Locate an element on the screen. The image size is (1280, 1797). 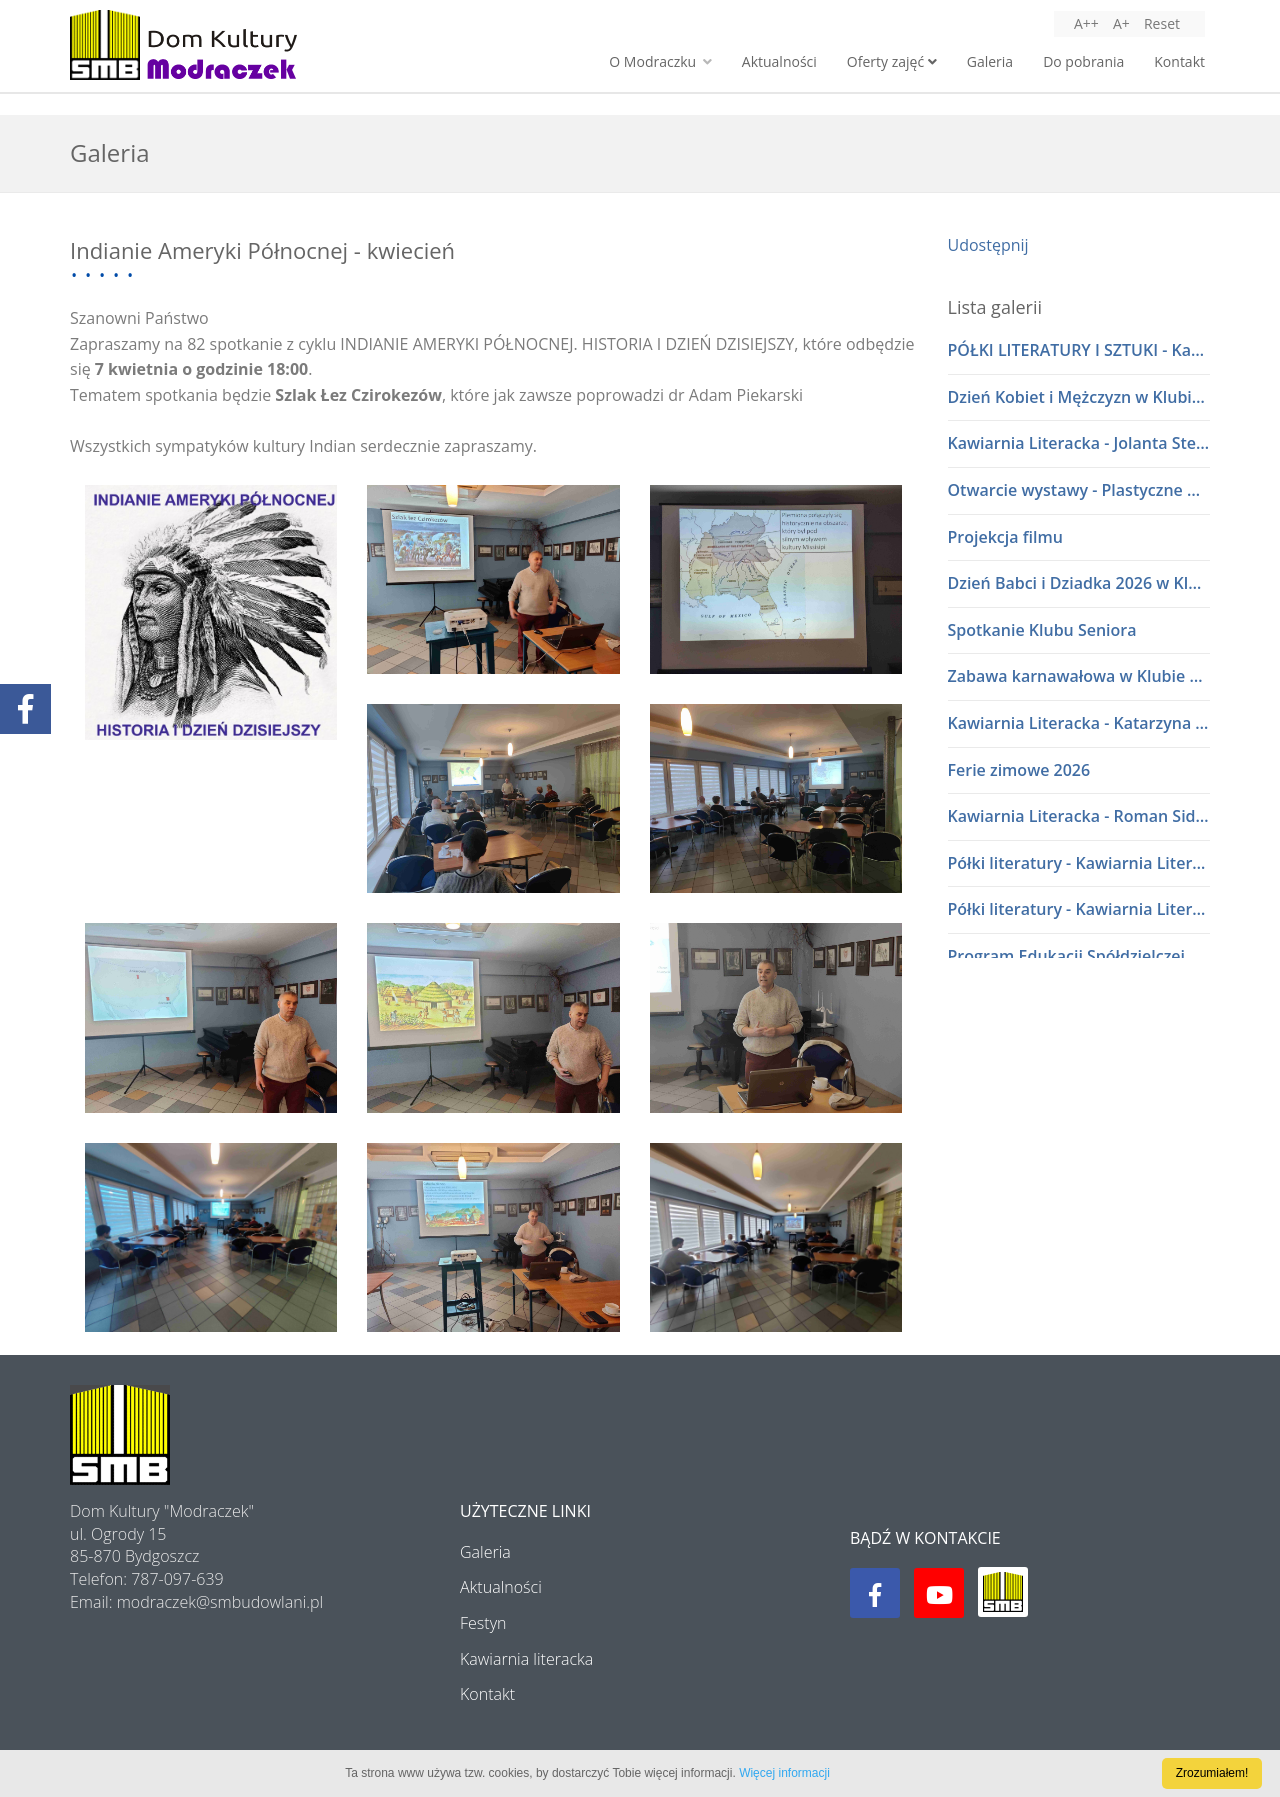
Otwarcie wystawy - Plastyczne Wariacje Młodych Adeptów Sztuki is located at coordinates (1079, 490).